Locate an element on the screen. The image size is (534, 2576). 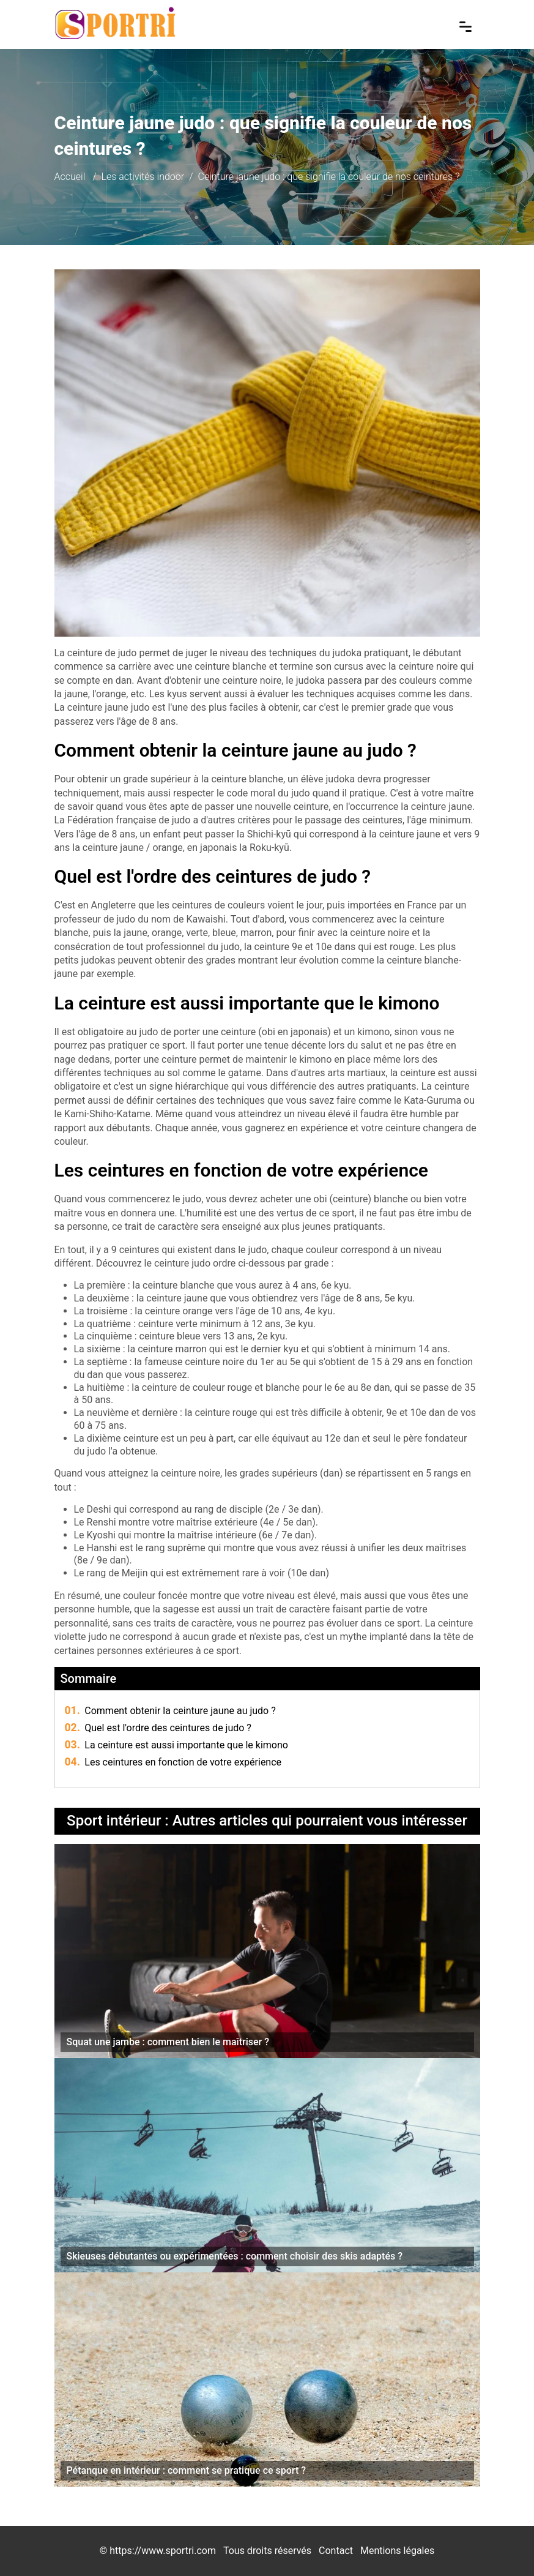
https://www.sportri.com is located at coordinates (162, 2550).